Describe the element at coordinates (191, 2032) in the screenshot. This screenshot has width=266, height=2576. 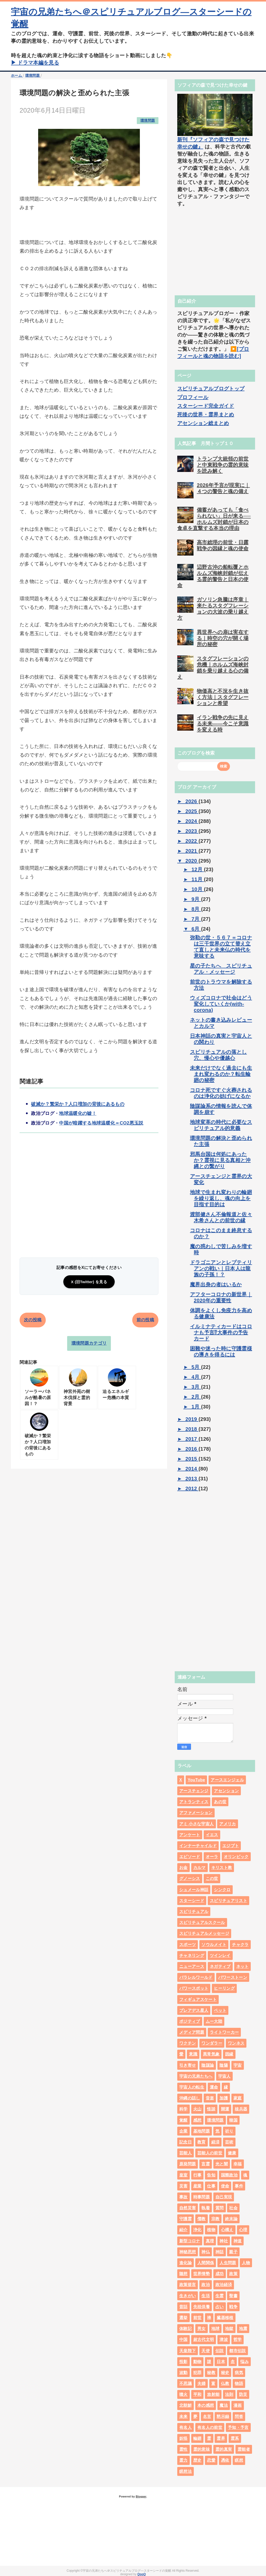
I see `メディア問題` at that location.